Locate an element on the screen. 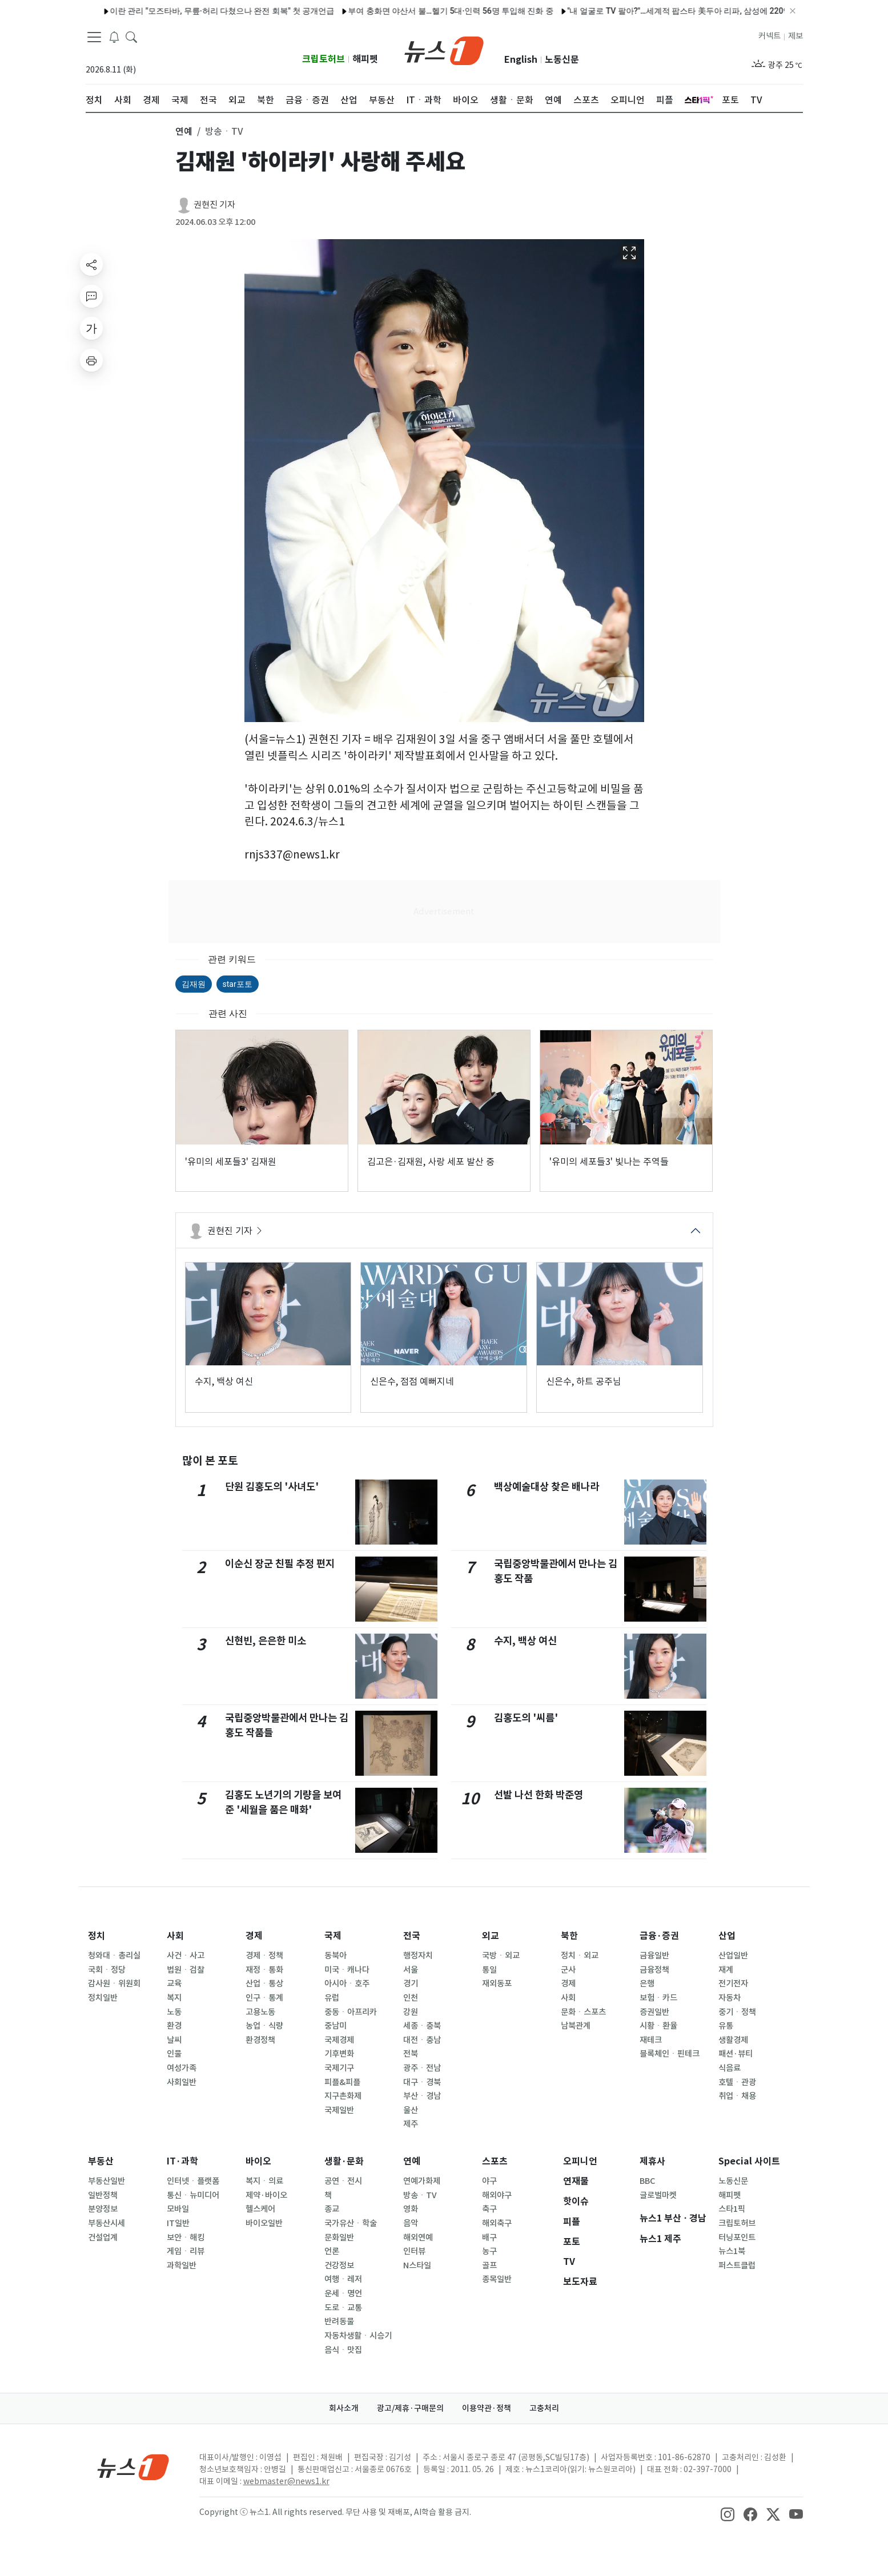 Image resolution: width=888 pixels, height=2576 pixels. 신현빈, 은은한 미소 is located at coordinates (265, 1640).